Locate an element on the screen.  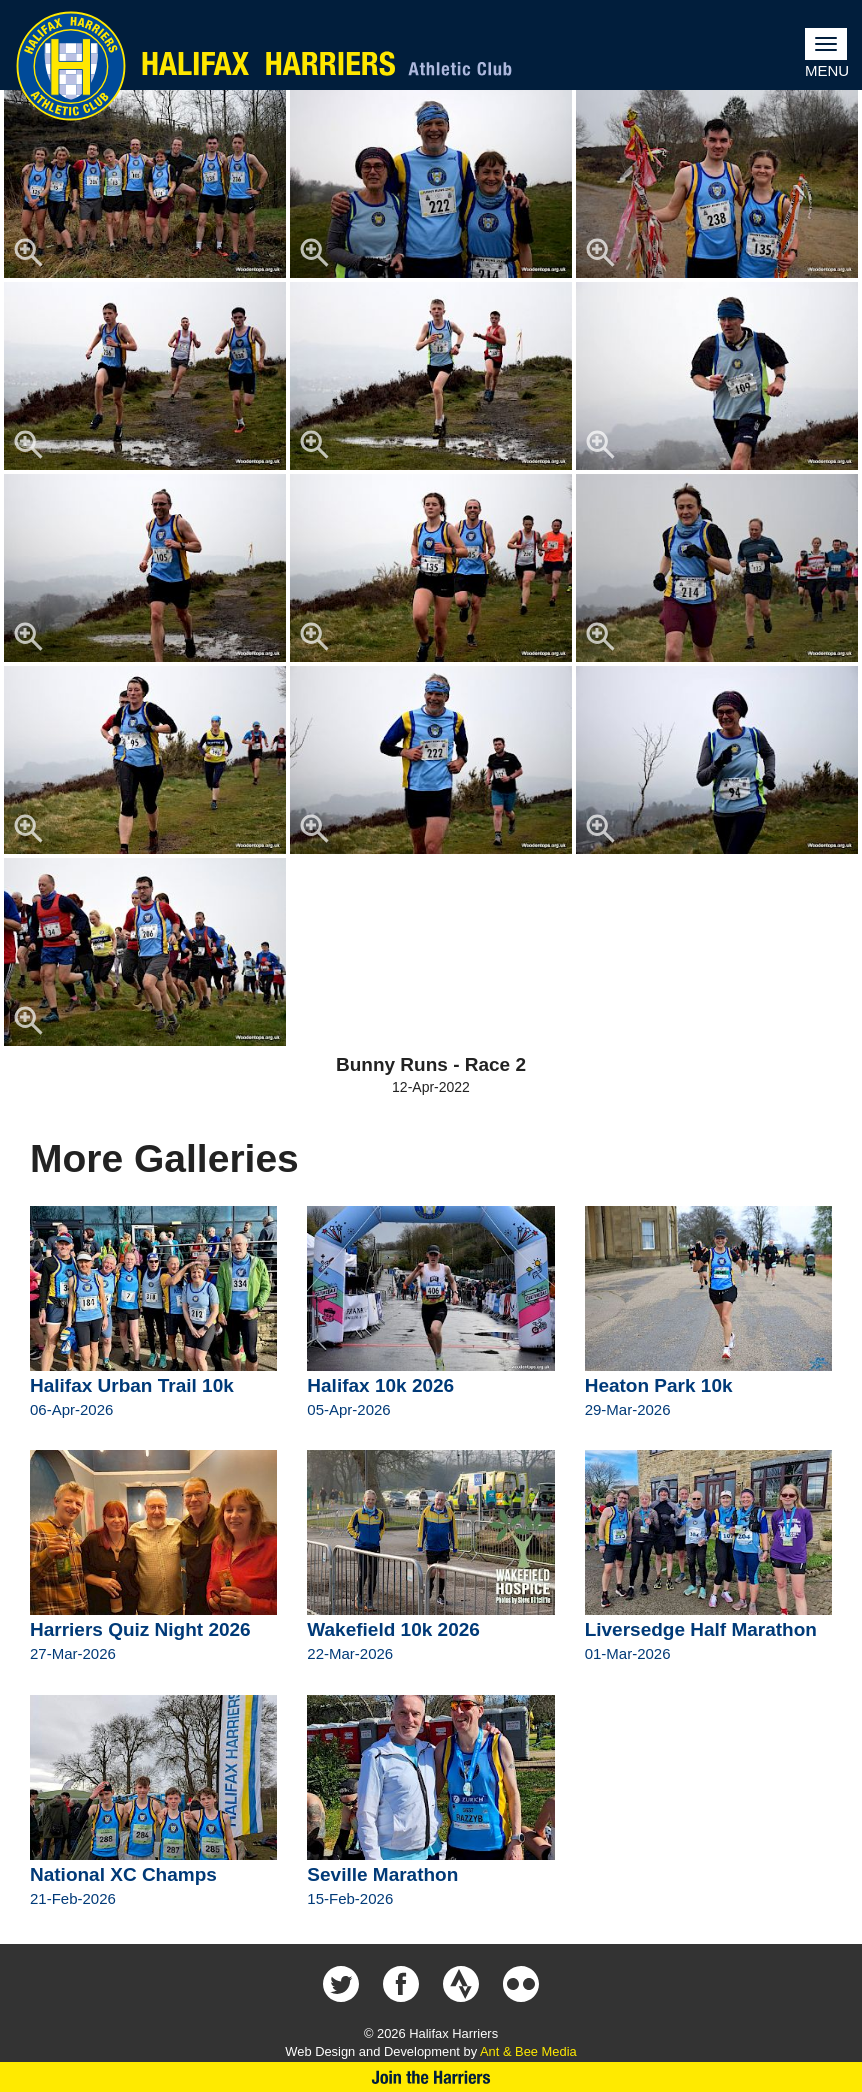
Ant & Bee Media is located at coordinates (528, 2051).